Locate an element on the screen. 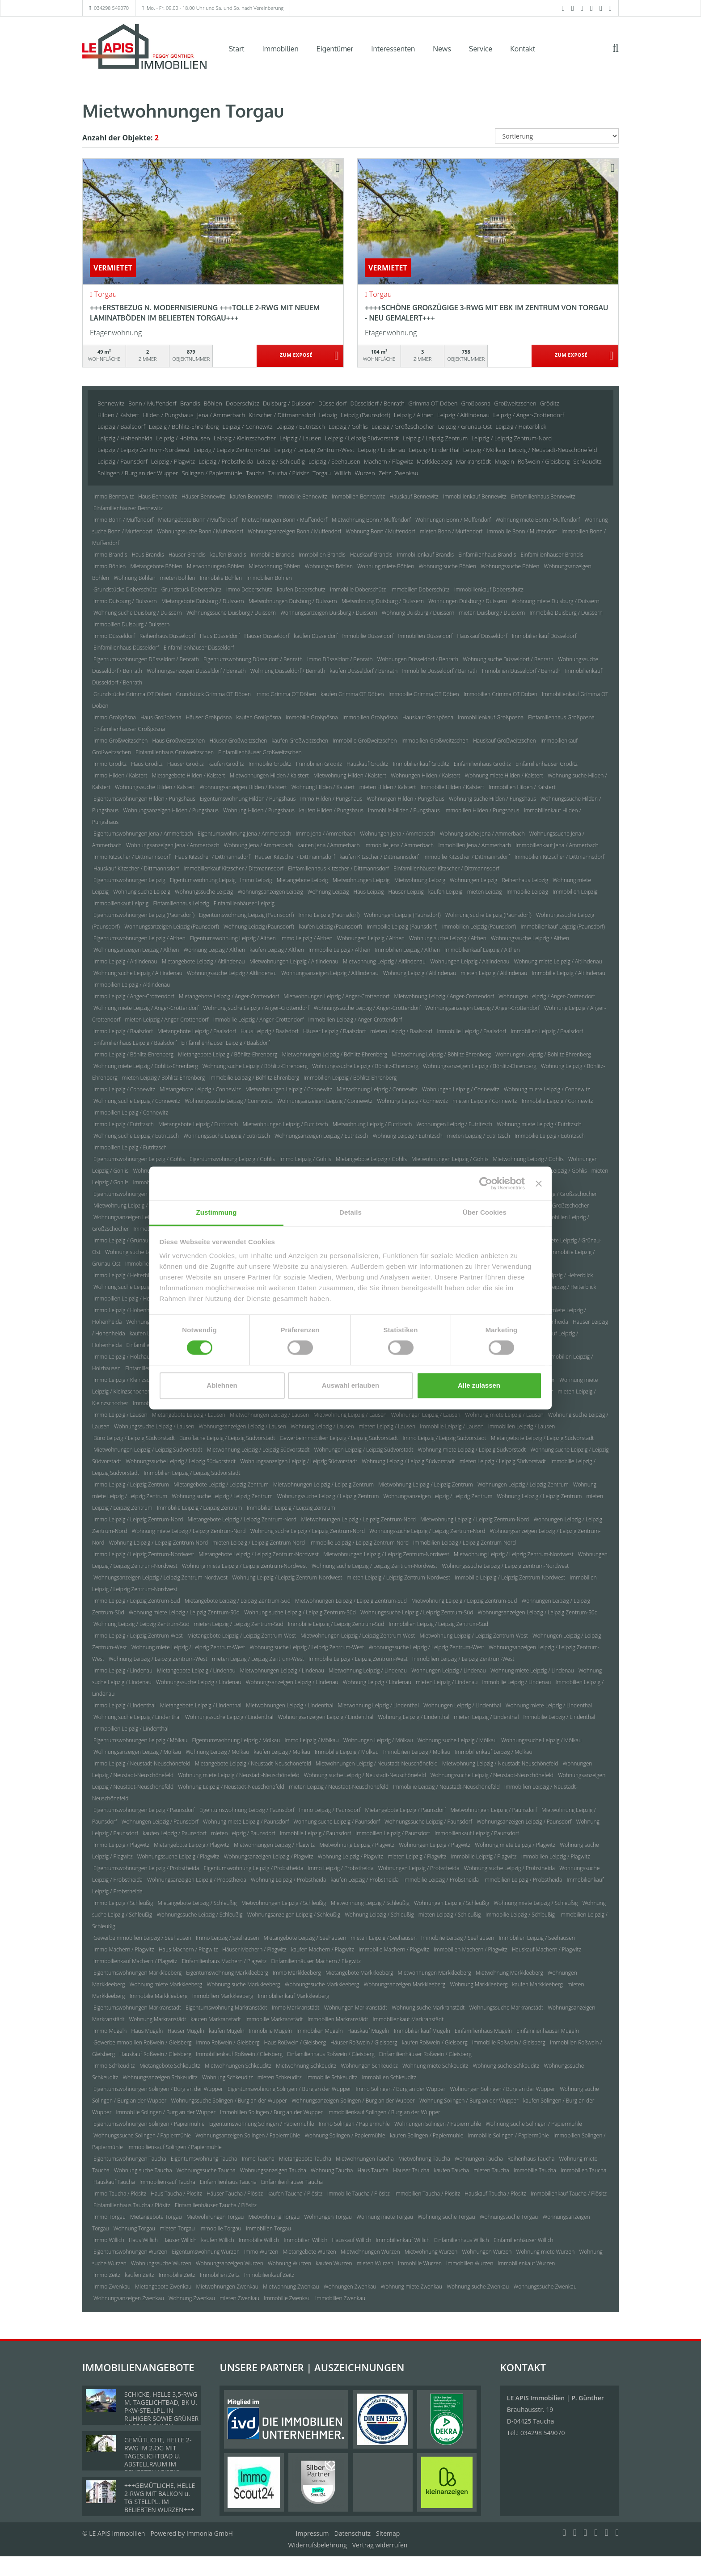 The height and width of the screenshot is (2576, 701). Immo Machern / Plagwitz is located at coordinates (123, 1949).